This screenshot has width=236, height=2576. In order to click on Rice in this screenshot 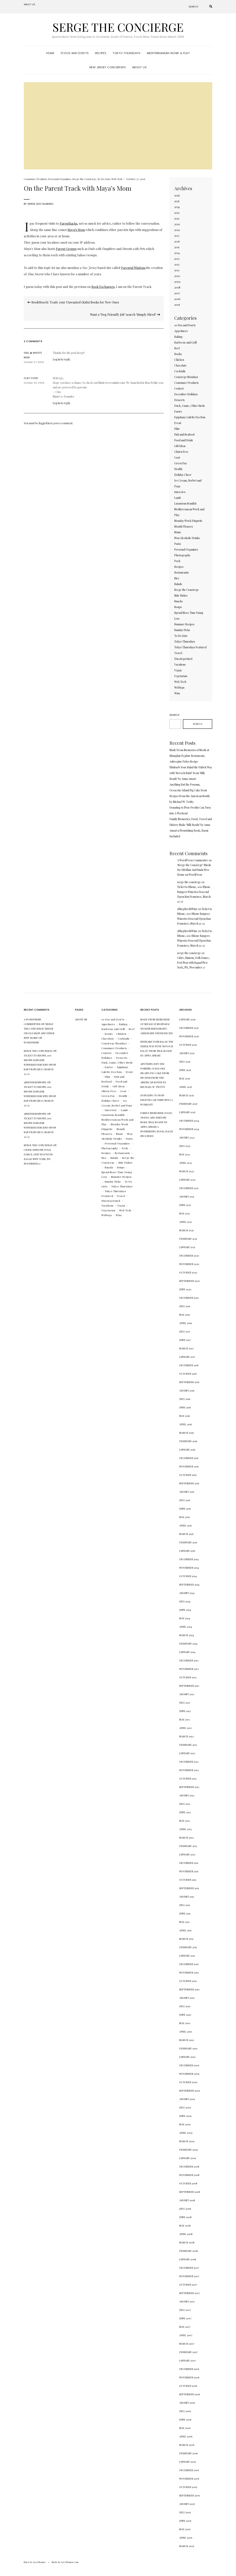, I will do `click(176, 578)`.